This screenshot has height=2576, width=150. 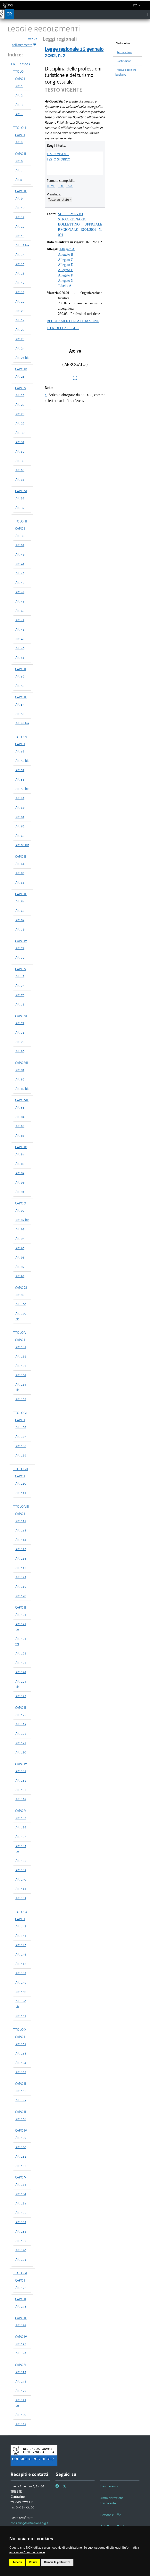 What do you see at coordinates (19, 470) in the screenshot?
I see `Art. 34` at bounding box center [19, 470].